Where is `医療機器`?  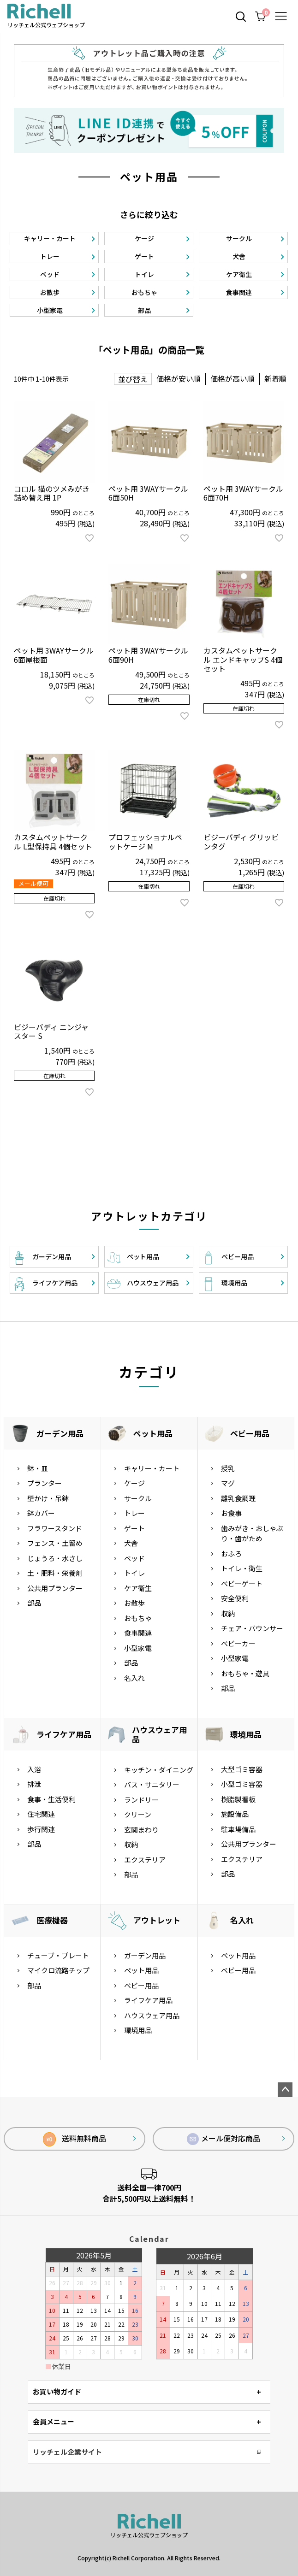 医療機器 is located at coordinates (52, 1920).